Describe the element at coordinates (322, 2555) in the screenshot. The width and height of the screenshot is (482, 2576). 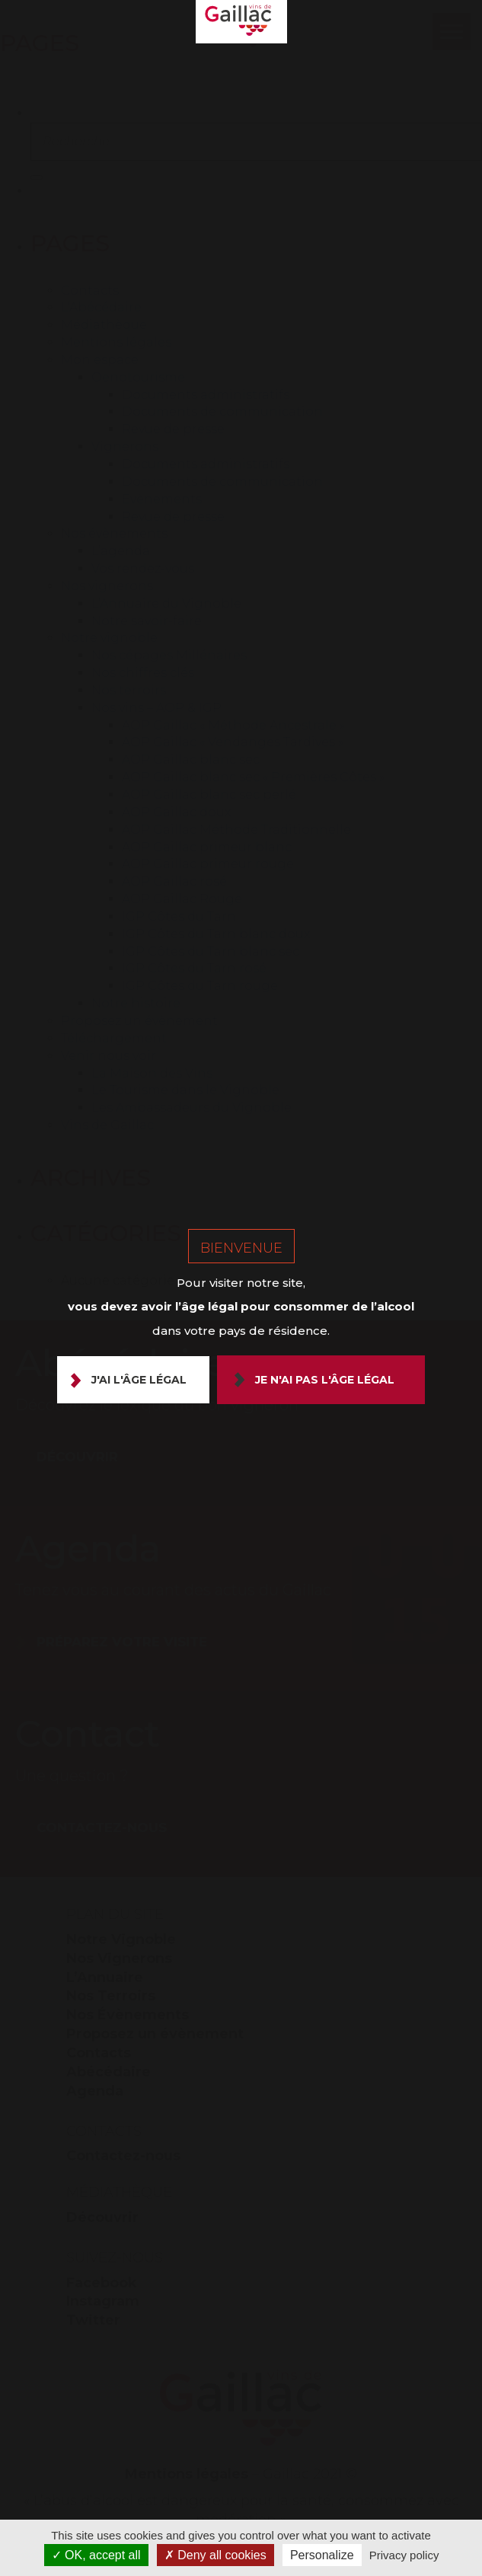
I see `Personalize` at that location.